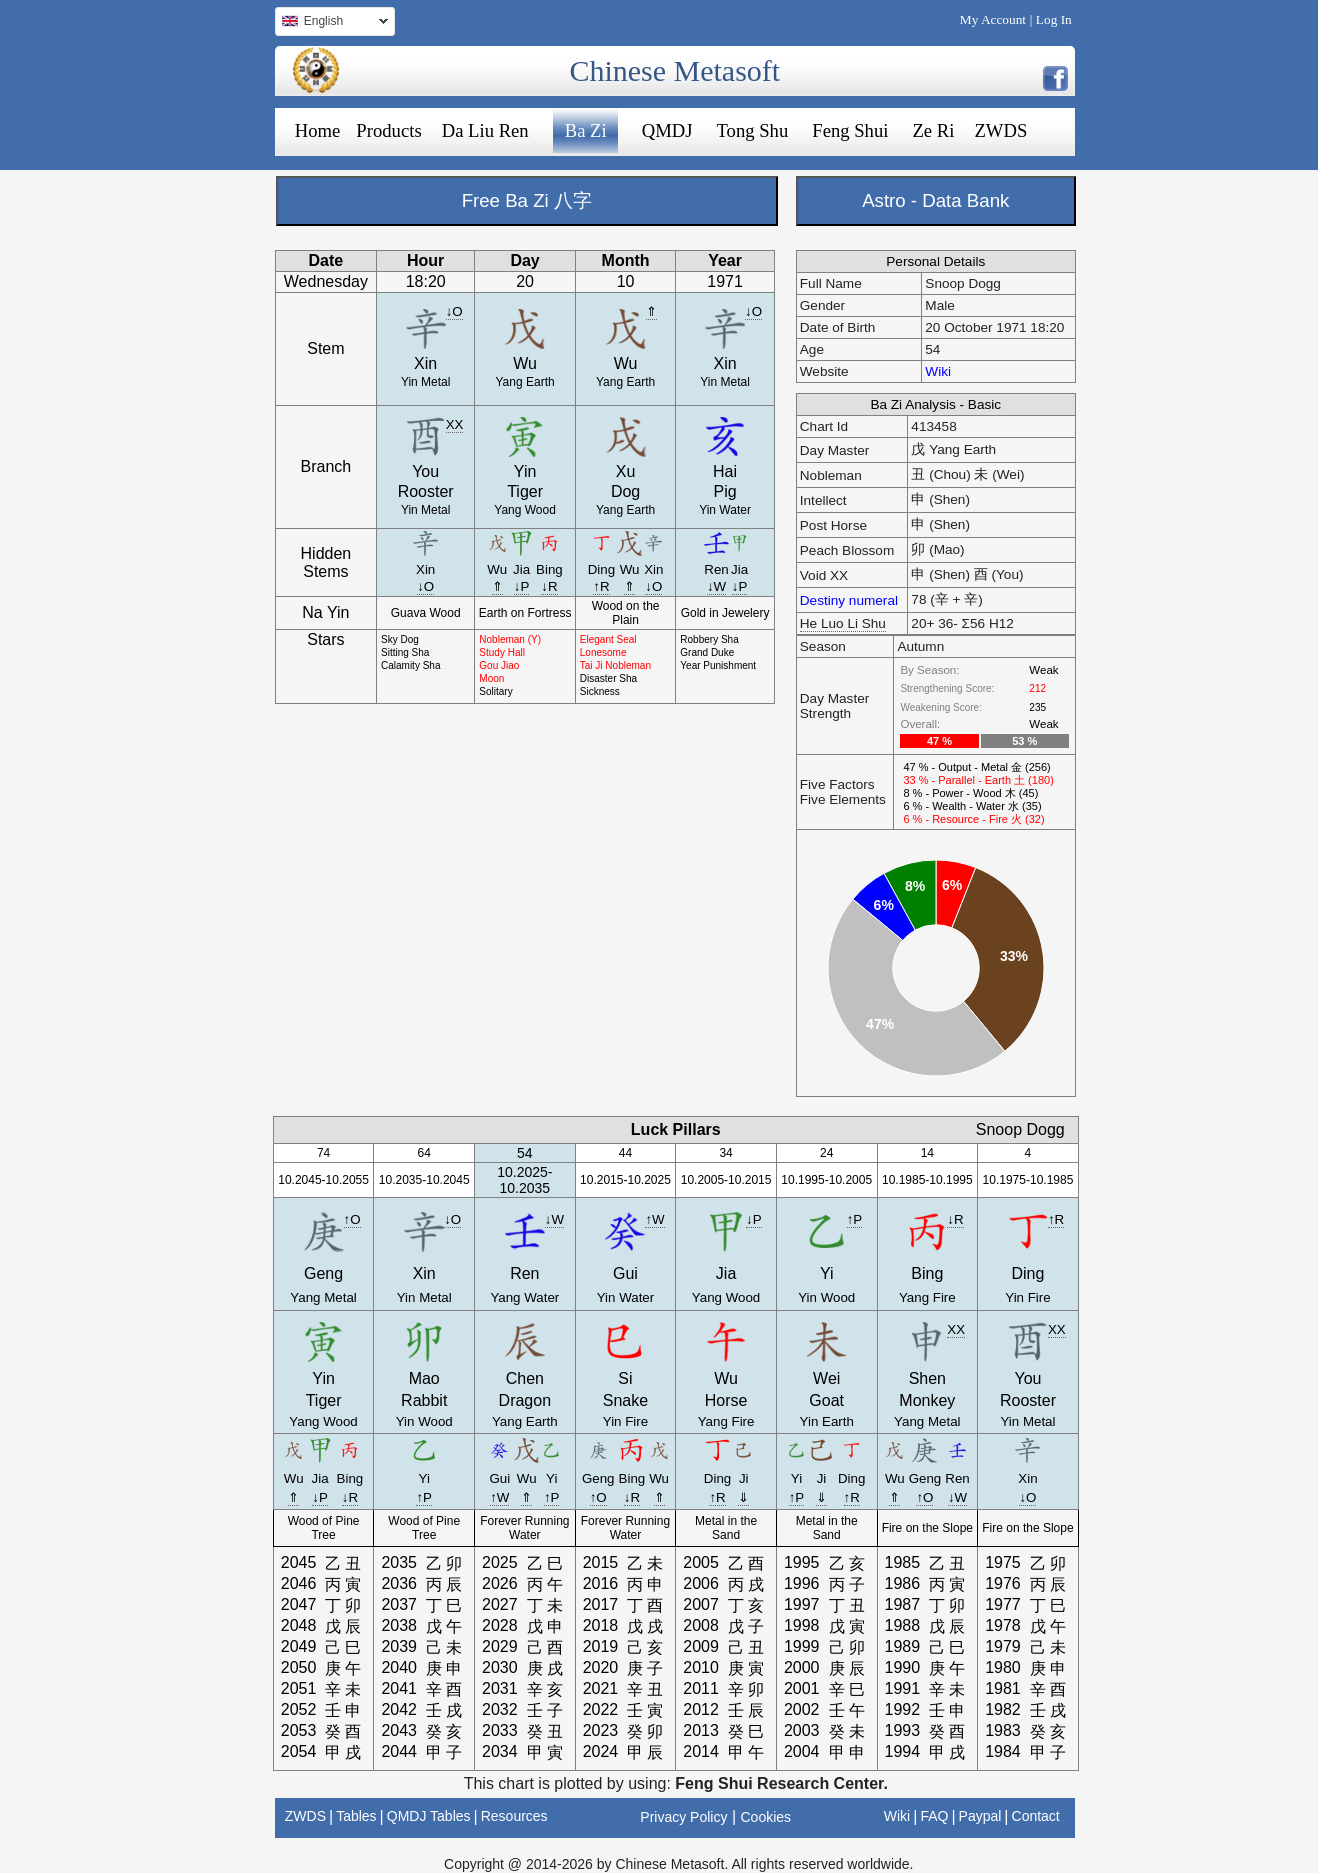 This screenshot has width=1318, height=1873. Describe the element at coordinates (400, 639) in the screenshot. I see `Sky Dog` at that location.